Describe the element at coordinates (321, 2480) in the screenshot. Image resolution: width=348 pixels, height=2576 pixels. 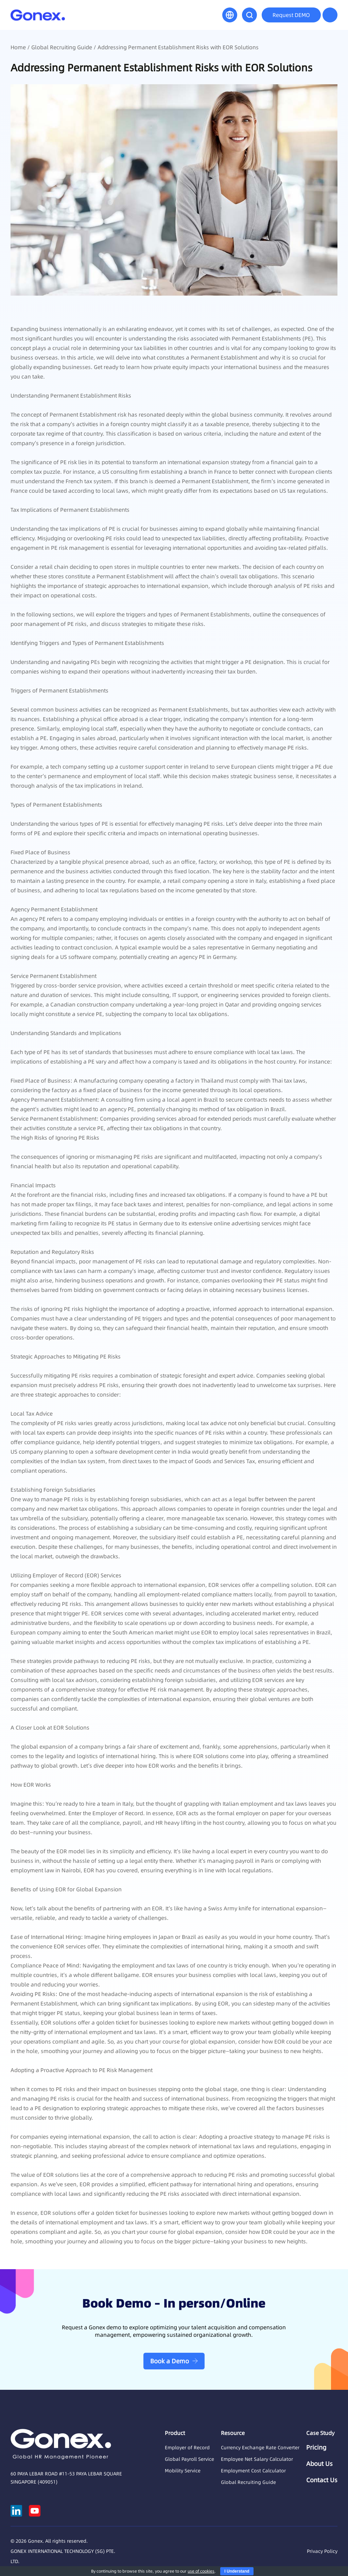
I see `Contact Us` at that location.